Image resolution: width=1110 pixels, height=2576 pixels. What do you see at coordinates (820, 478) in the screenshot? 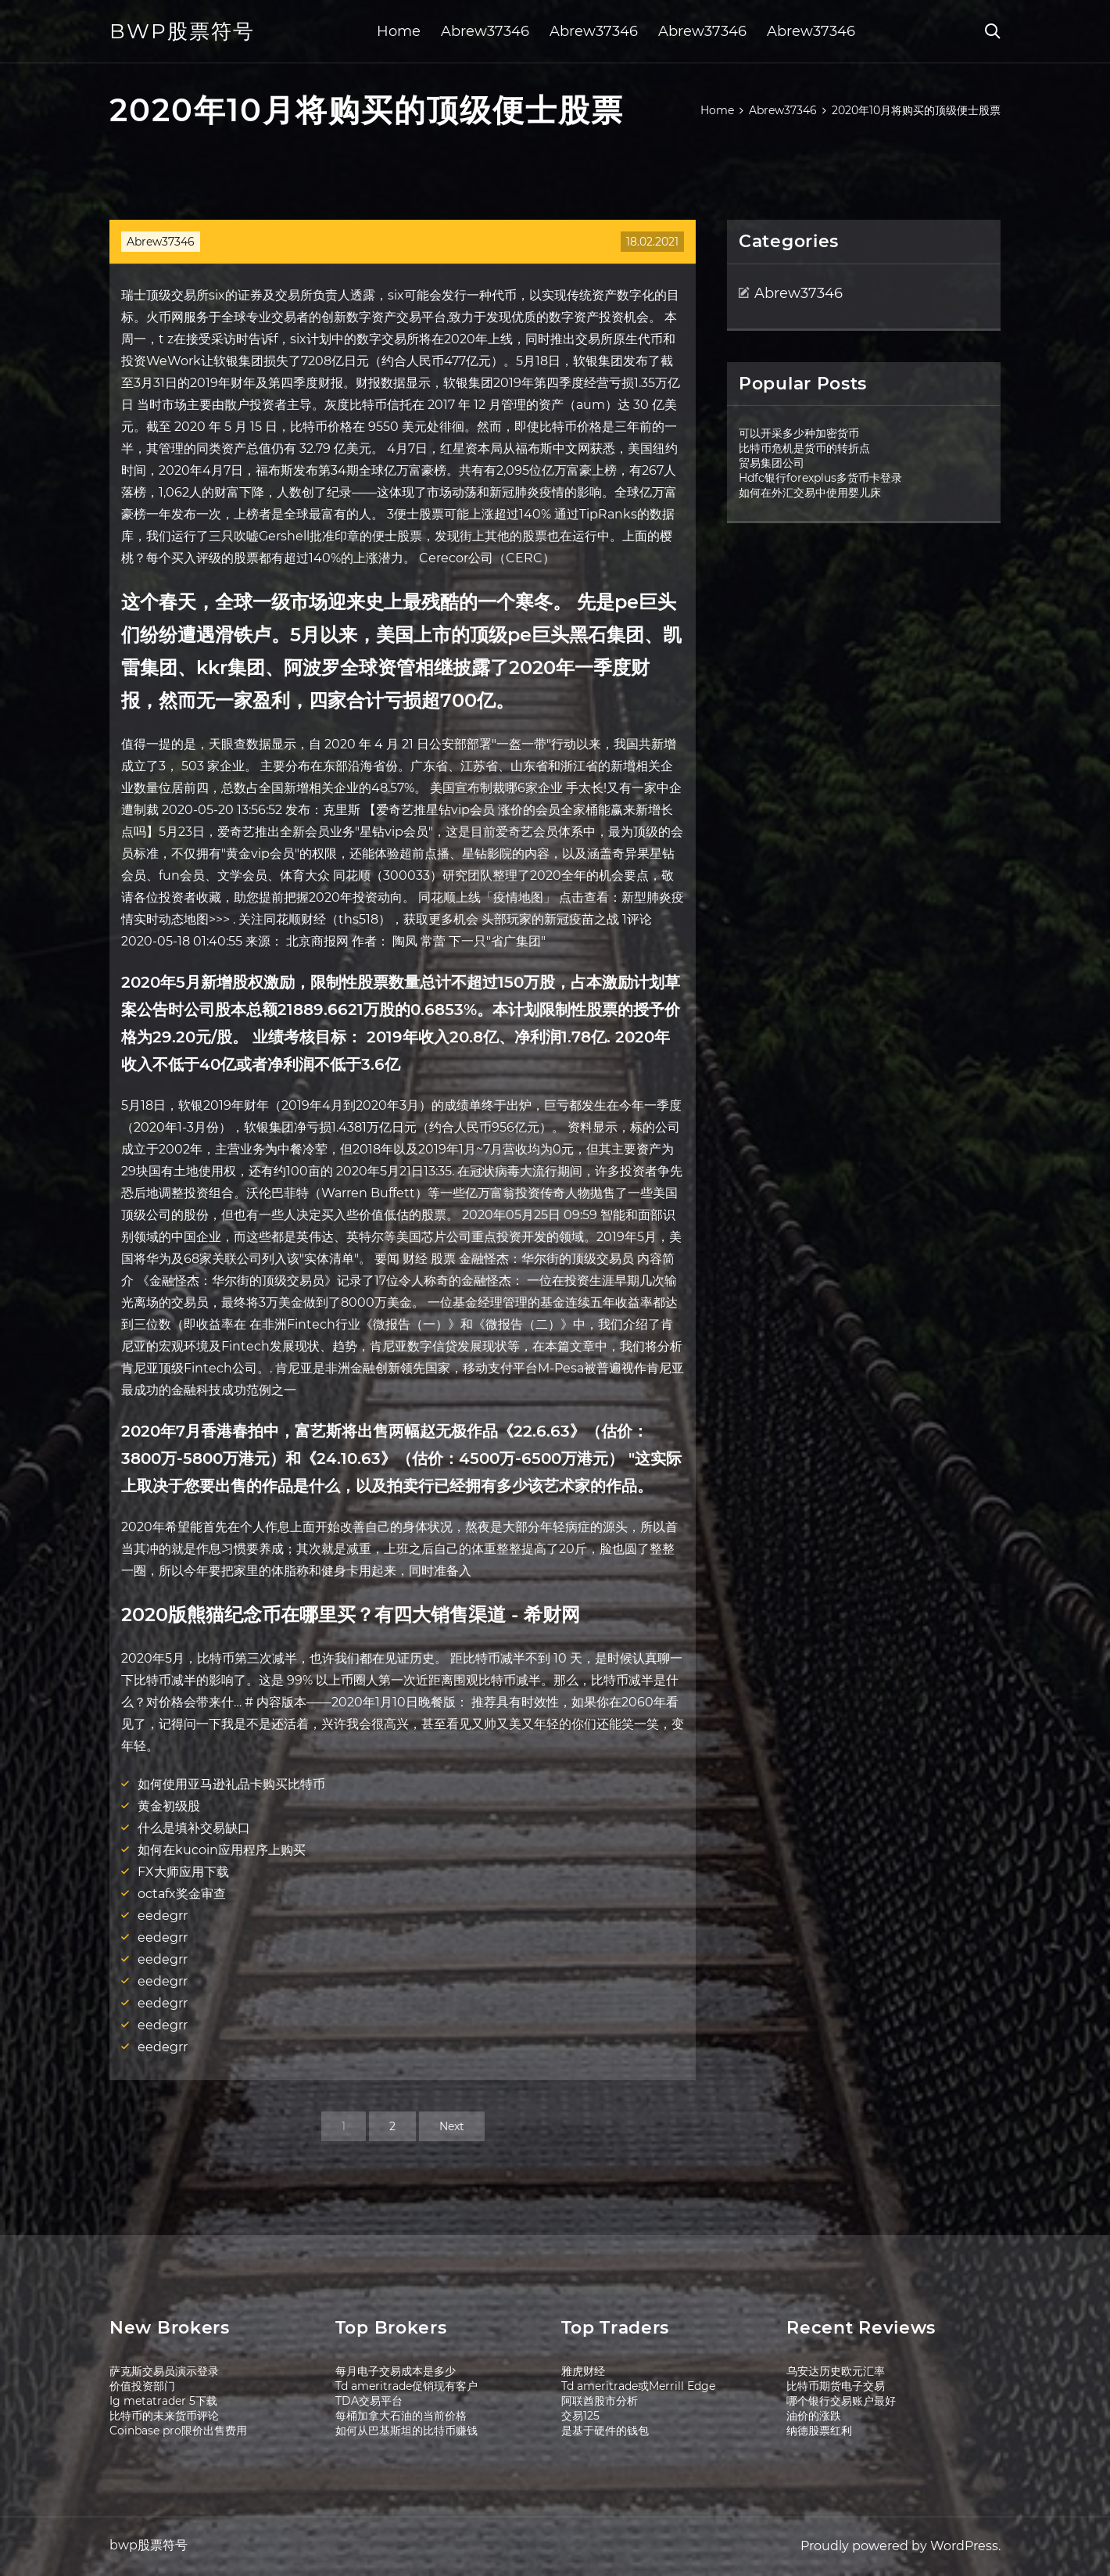
I see `Hdfc银行forexplus多货币卡登录` at bounding box center [820, 478].